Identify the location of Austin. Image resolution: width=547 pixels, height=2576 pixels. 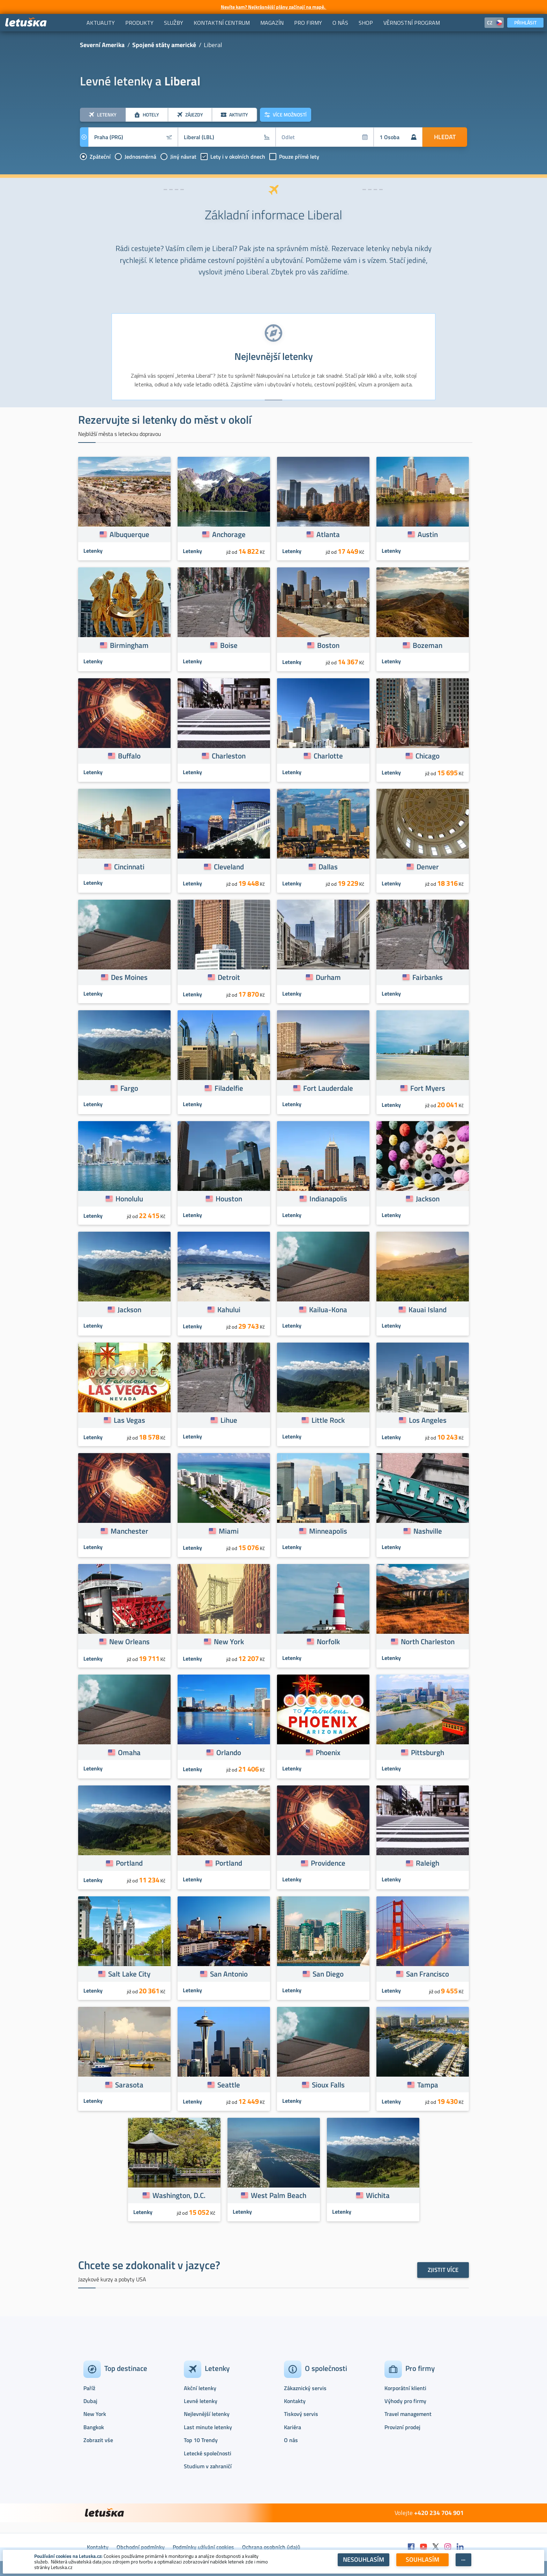
(428, 534).